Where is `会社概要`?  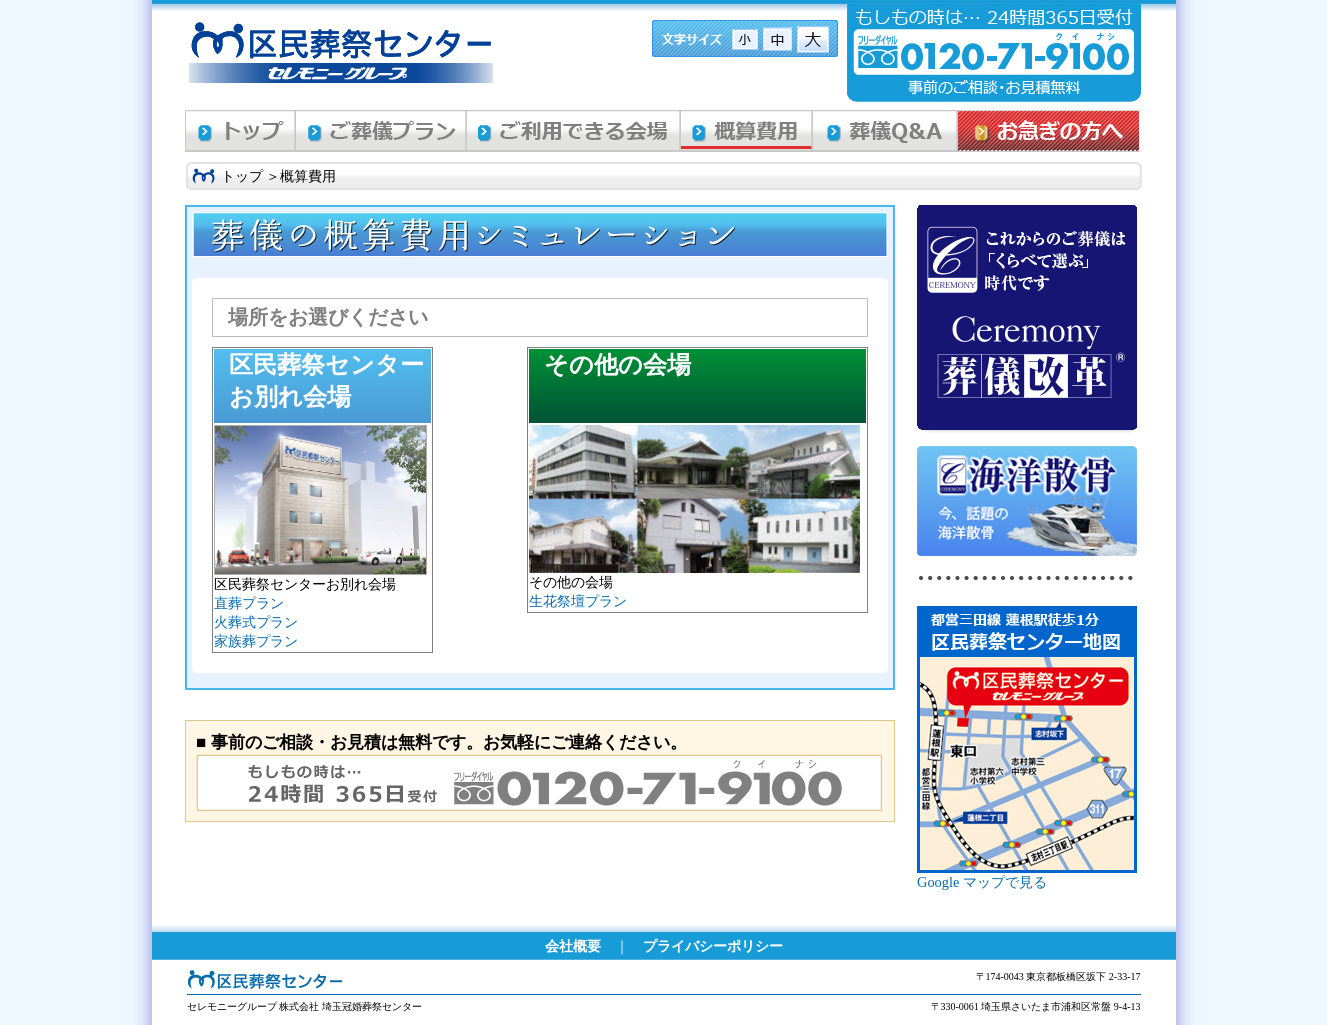
会社概要 is located at coordinates (573, 946).